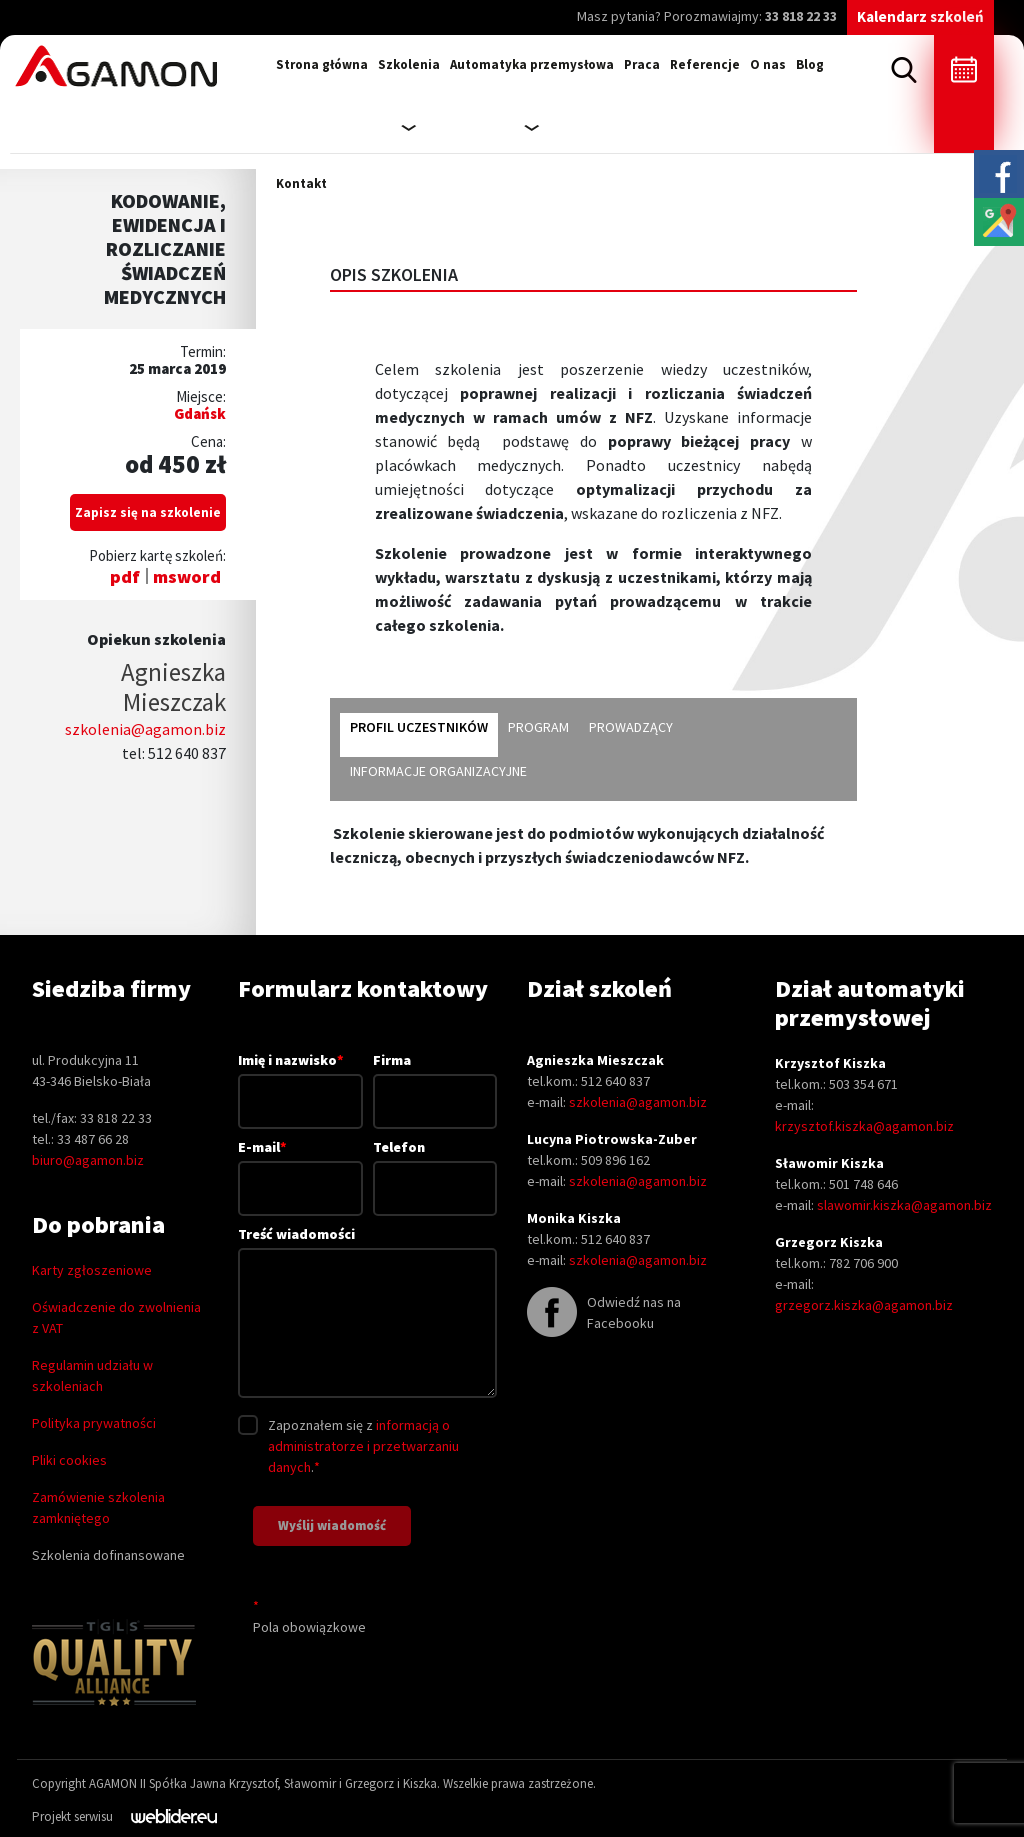 Image resolution: width=1024 pixels, height=1837 pixels. What do you see at coordinates (642, 64) in the screenshot?
I see `Praca` at bounding box center [642, 64].